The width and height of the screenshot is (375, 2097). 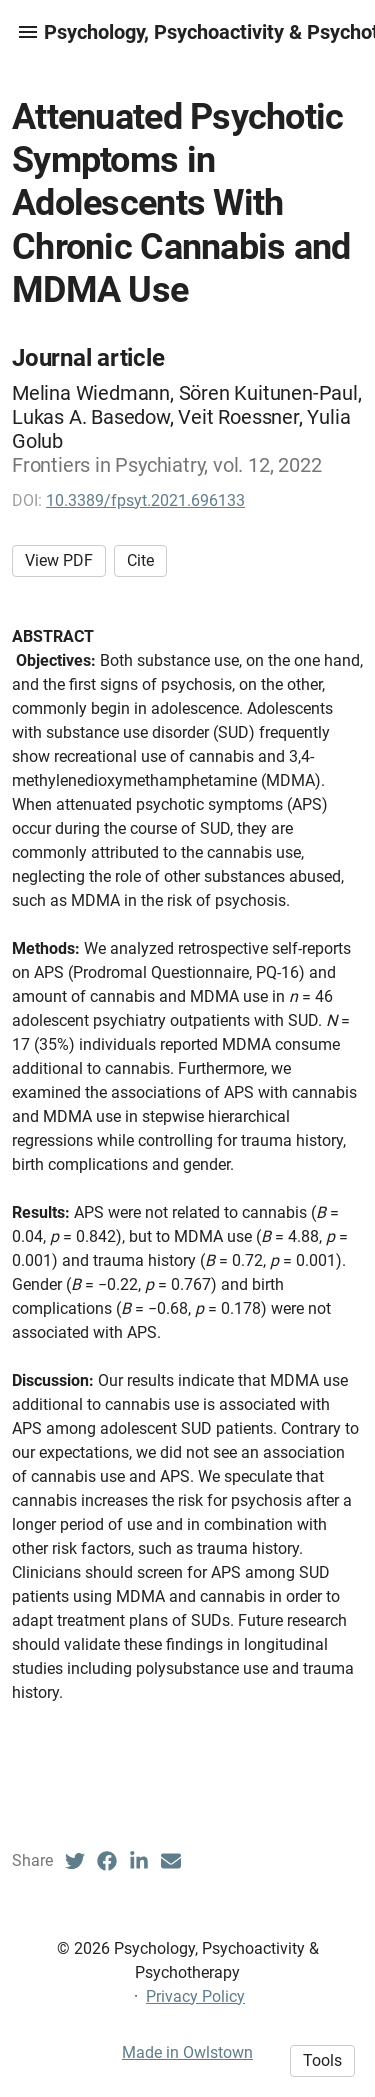 I want to click on View PDF, so click(x=59, y=560).